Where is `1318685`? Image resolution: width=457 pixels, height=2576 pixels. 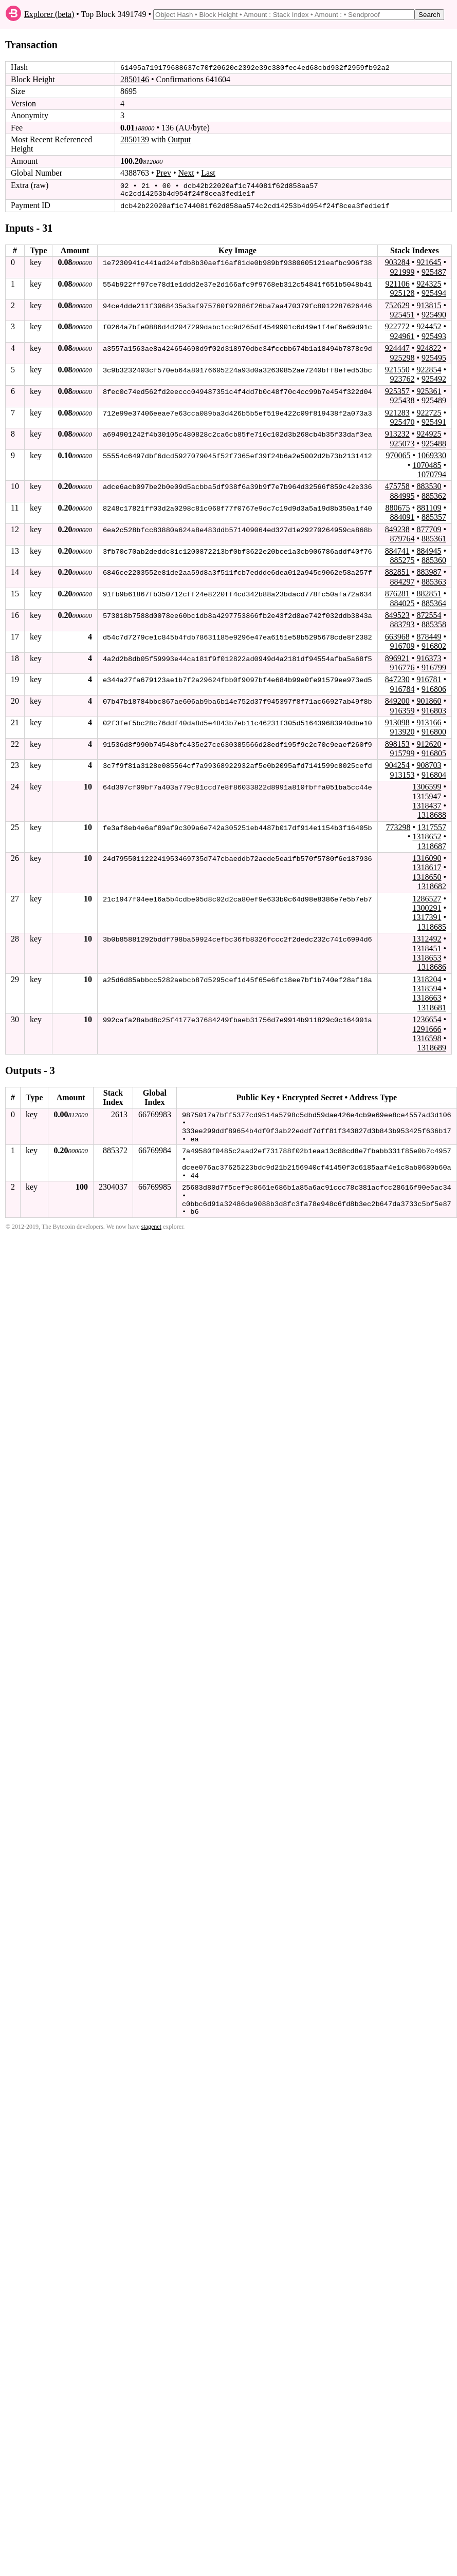
1318685 is located at coordinates (431, 925).